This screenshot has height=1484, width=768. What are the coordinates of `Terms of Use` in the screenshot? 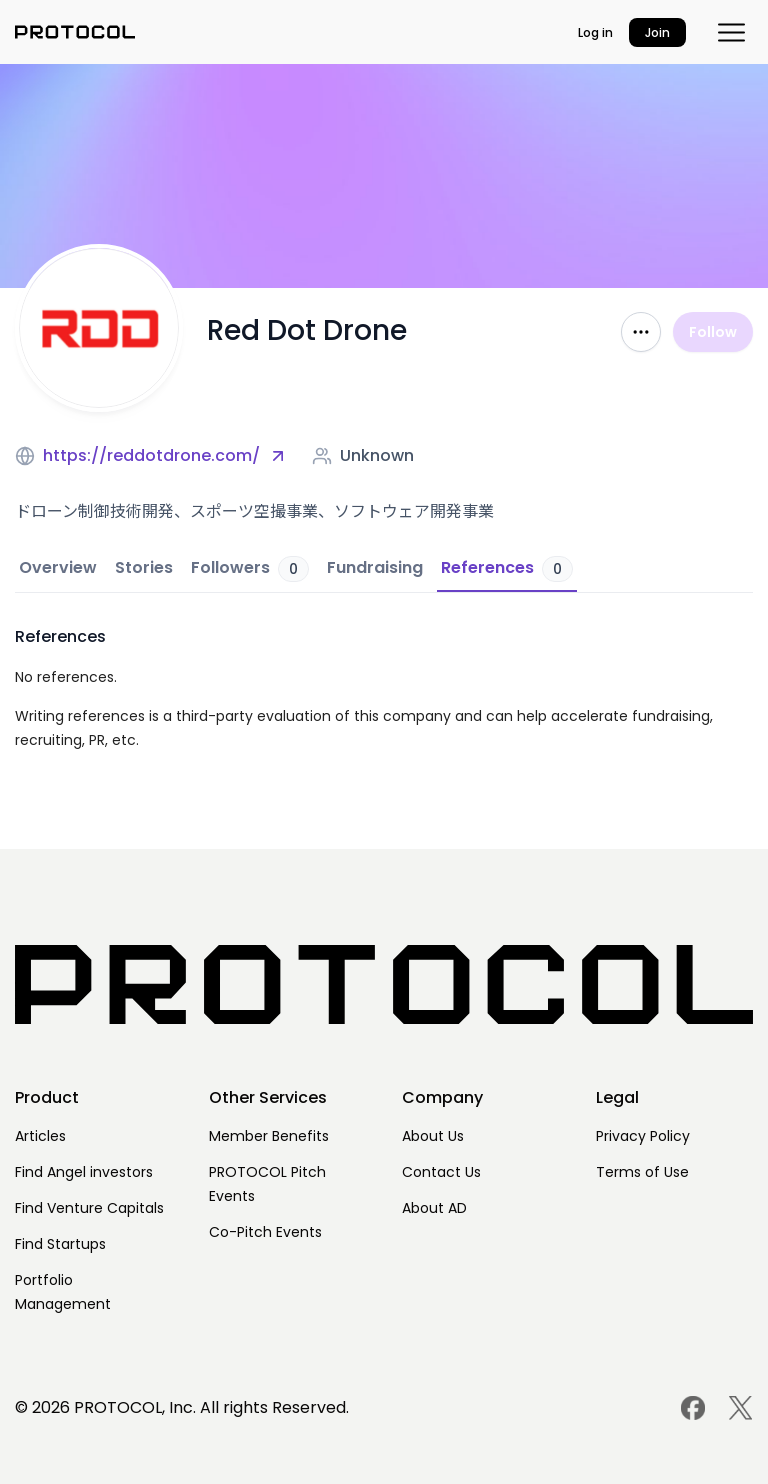 It's located at (642, 1172).